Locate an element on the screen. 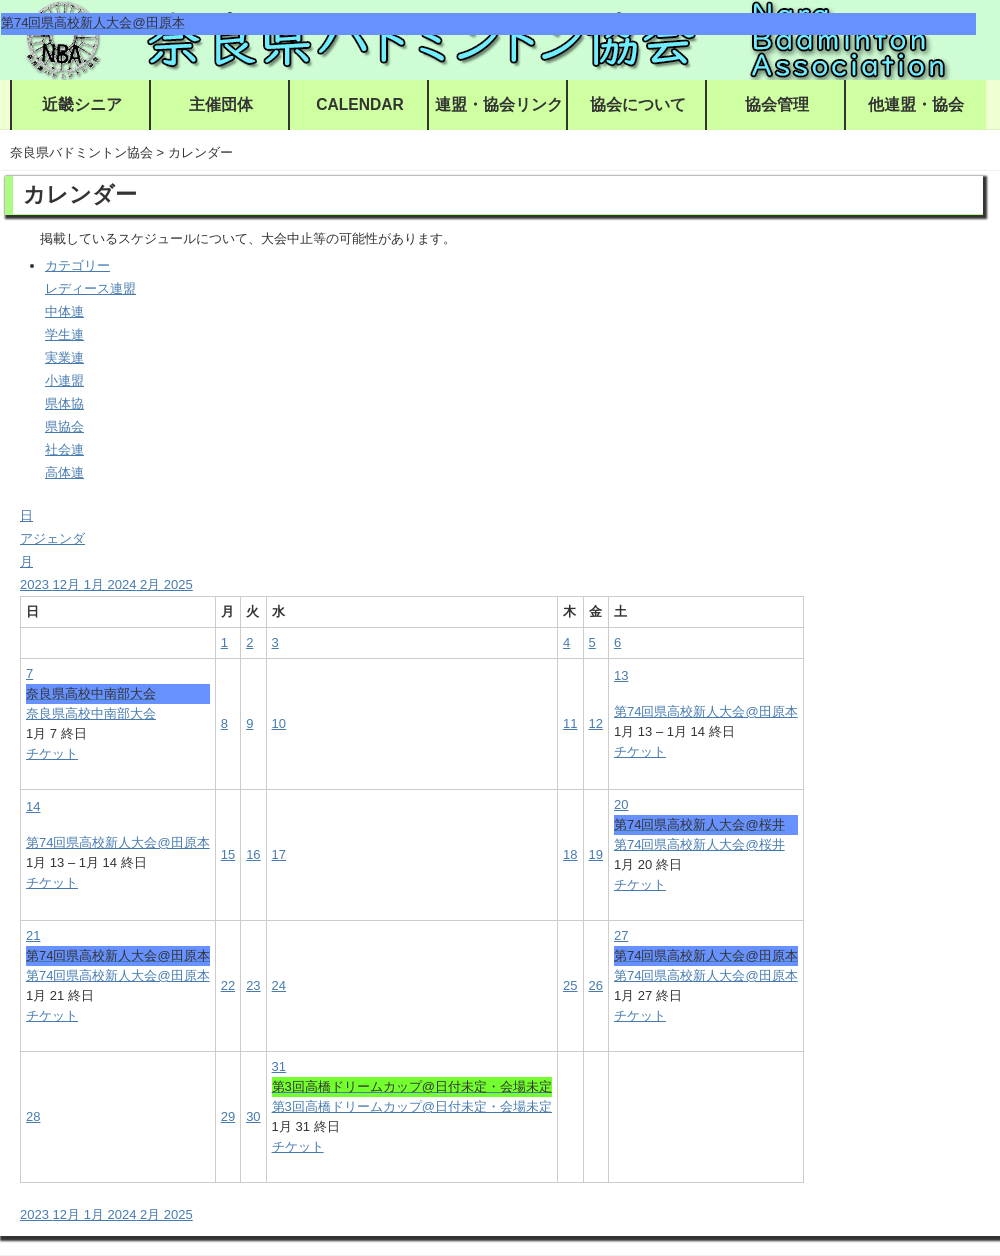 The height and width of the screenshot is (1256, 1000). 12月 is located at coordinates (68, 584).